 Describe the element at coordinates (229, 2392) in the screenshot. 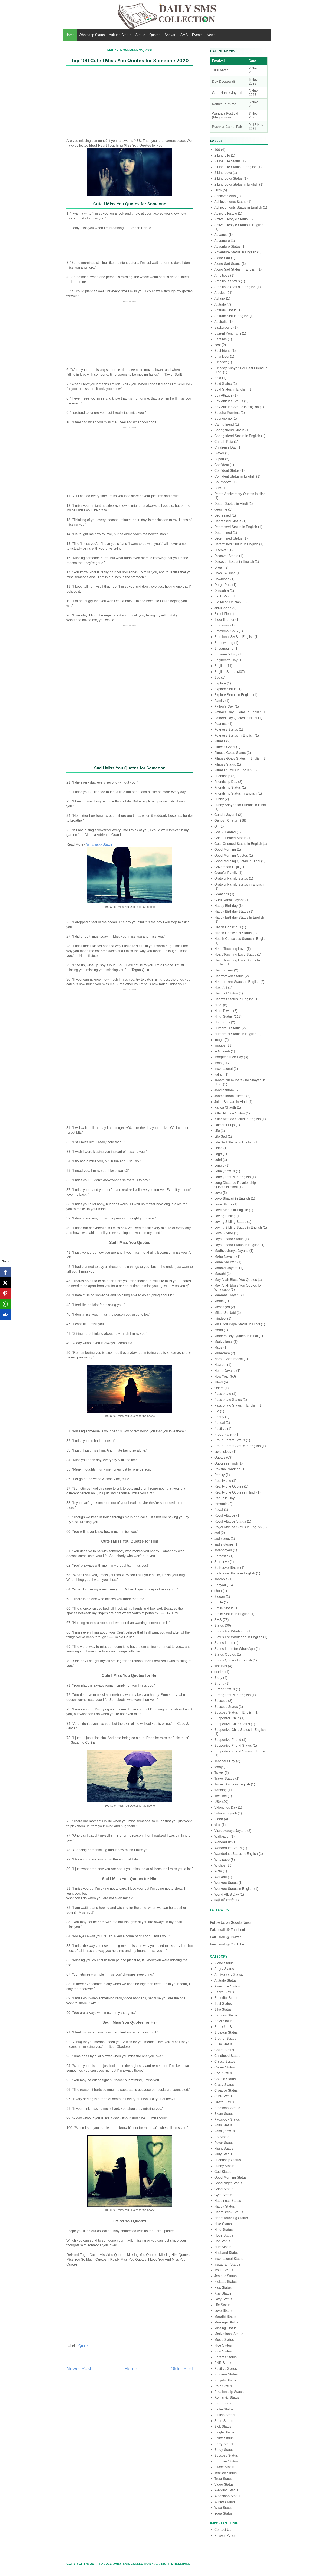

I see `Relationship Status` at that location.